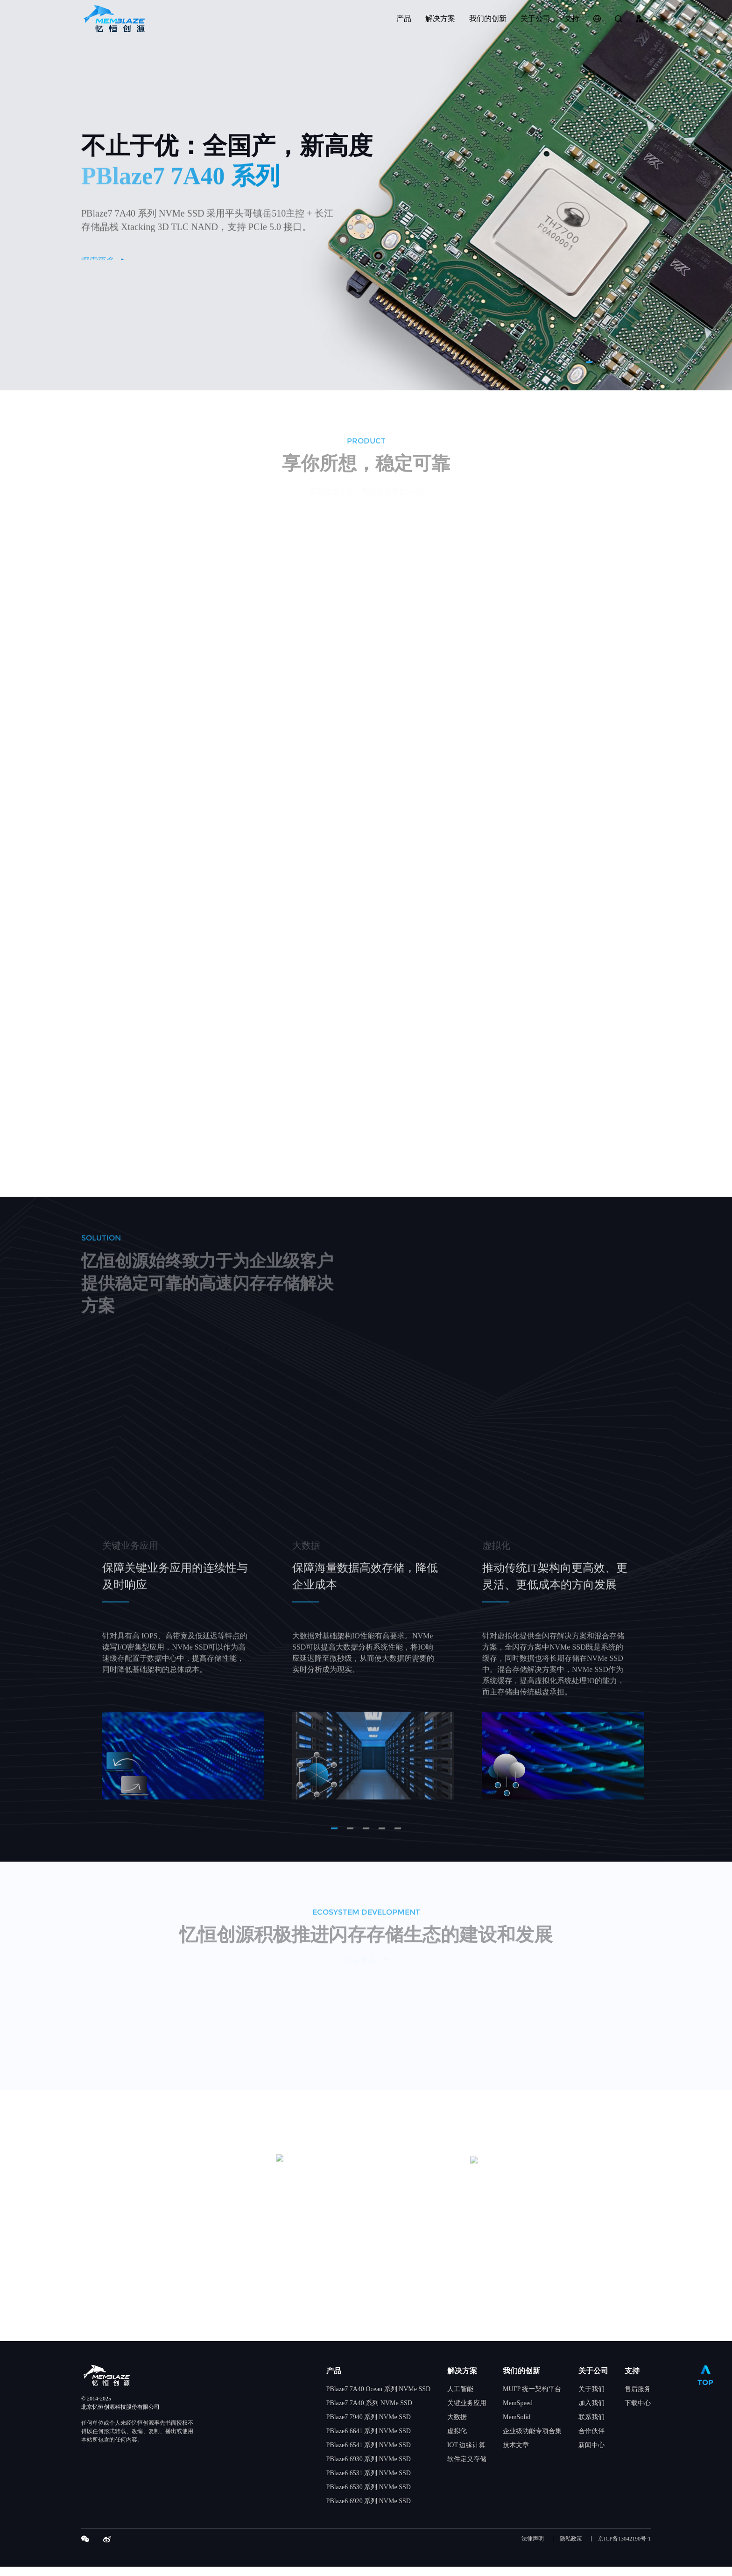 Image resolution: width=732 pixels, height=2576 pixels. Describe the element at coordinates (457, 2440) in the screenshot. I see `虚拟化` at that location.